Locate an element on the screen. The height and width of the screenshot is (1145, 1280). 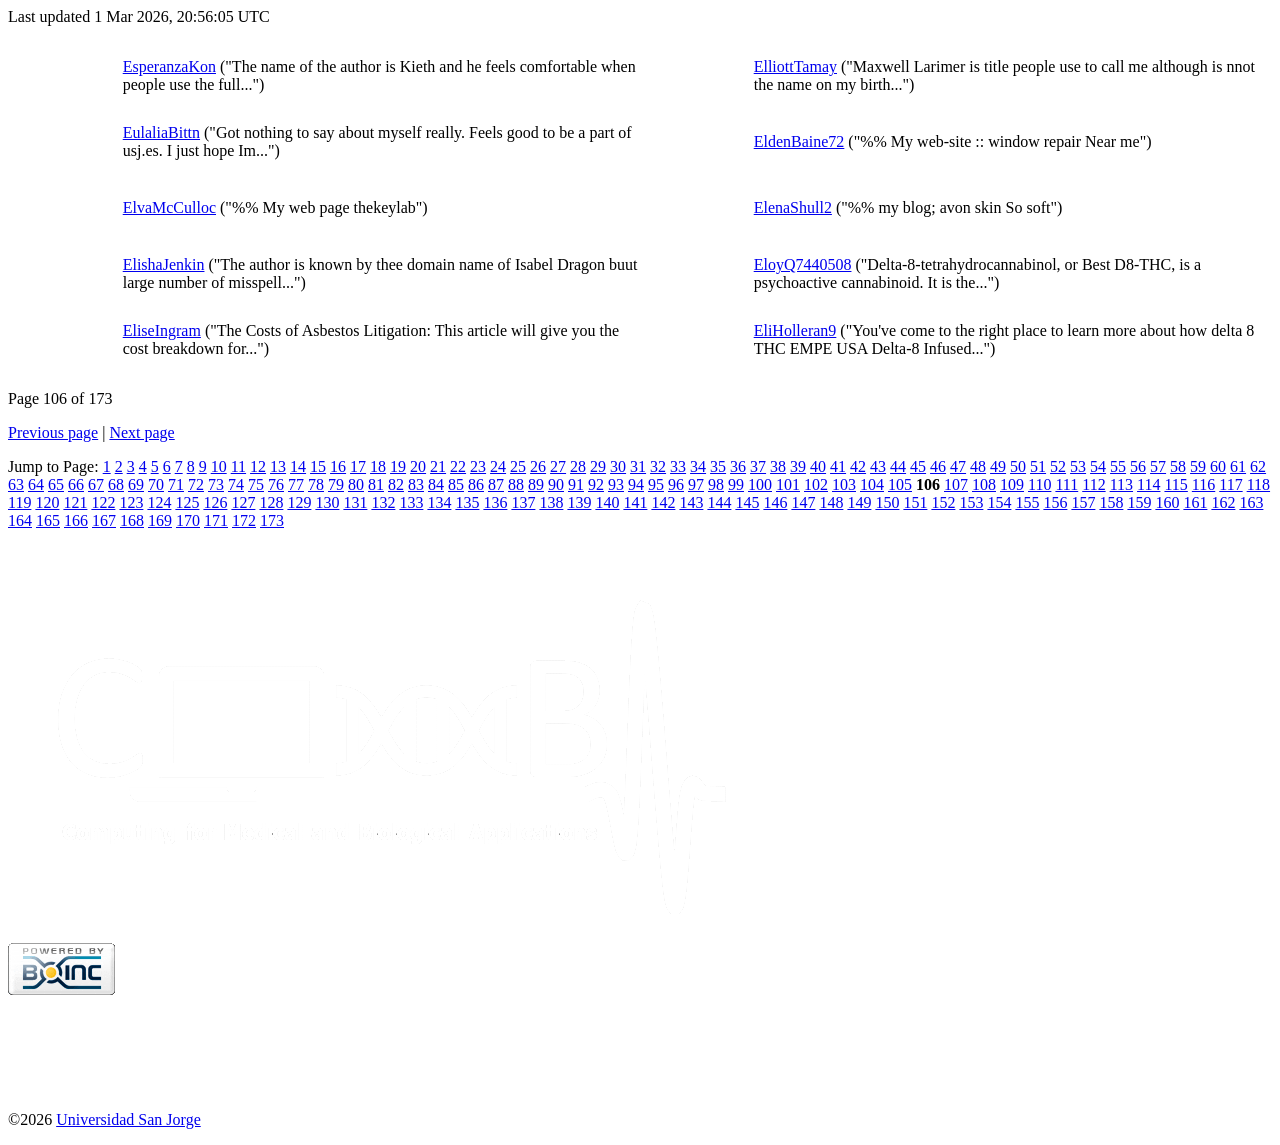
136 is located at coordinates (495, 502).